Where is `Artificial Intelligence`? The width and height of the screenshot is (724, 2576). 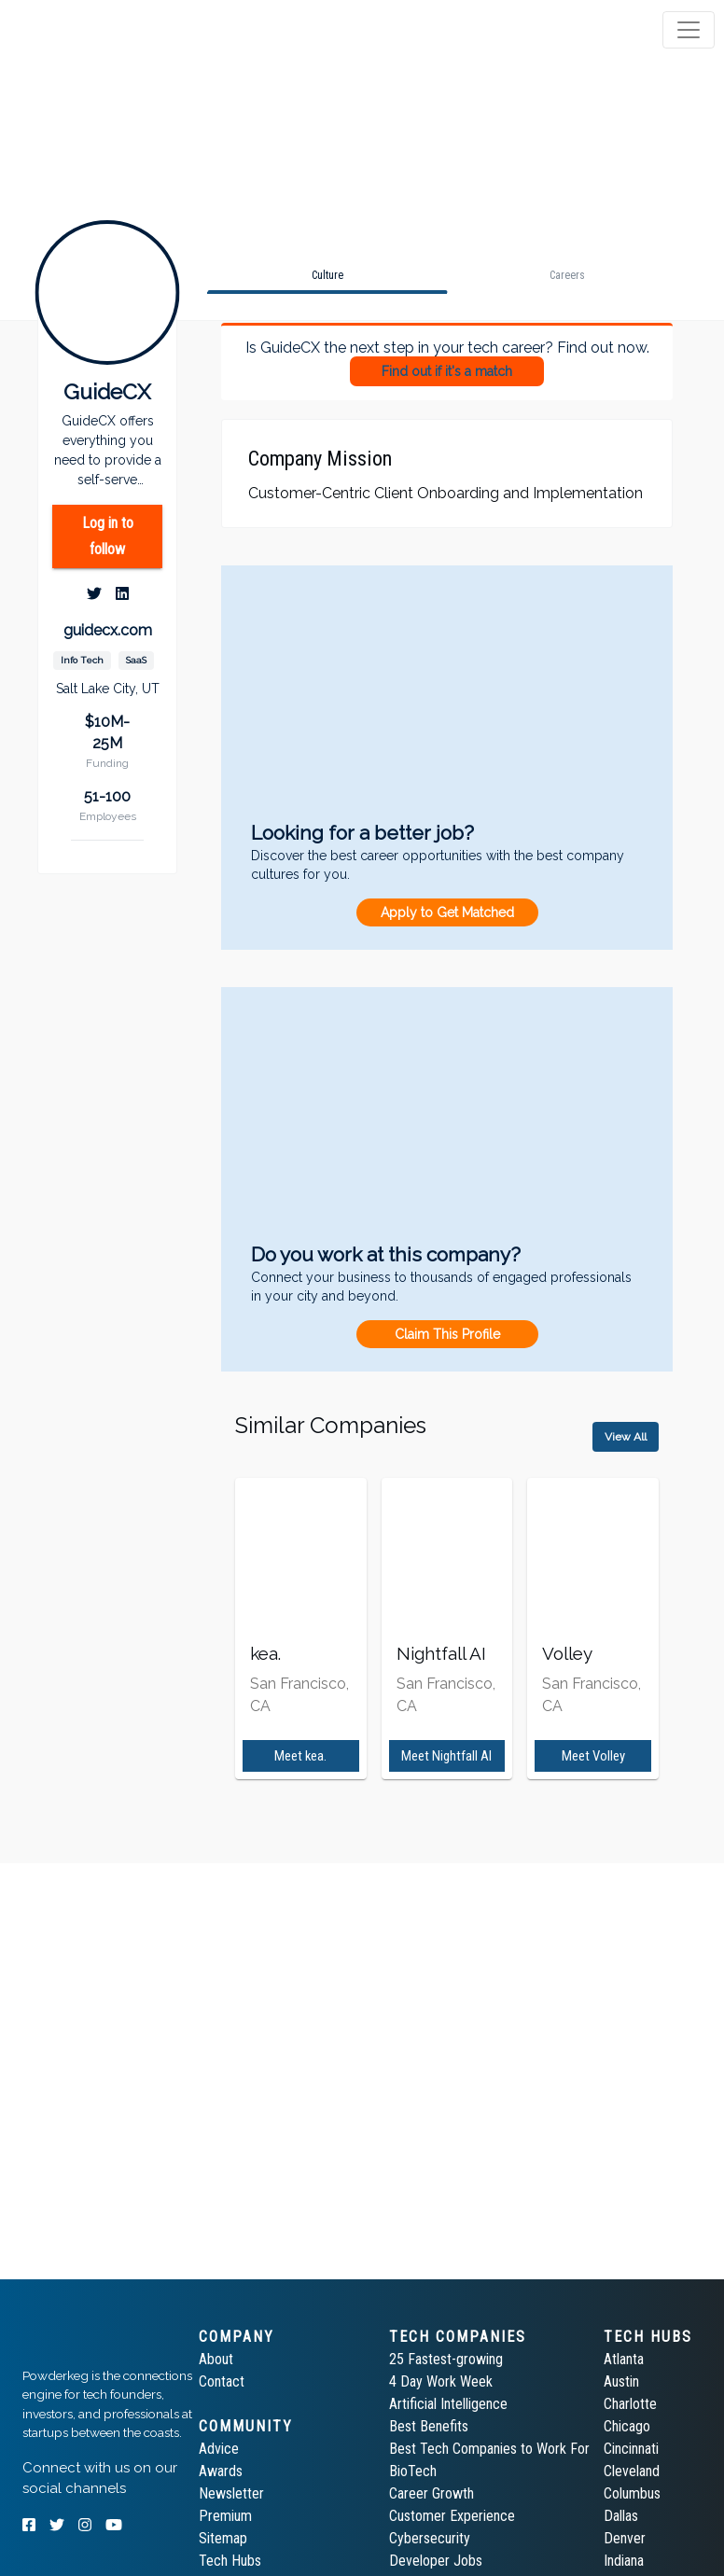 Artificial Intelligence is located at coordinates (448, 2404).